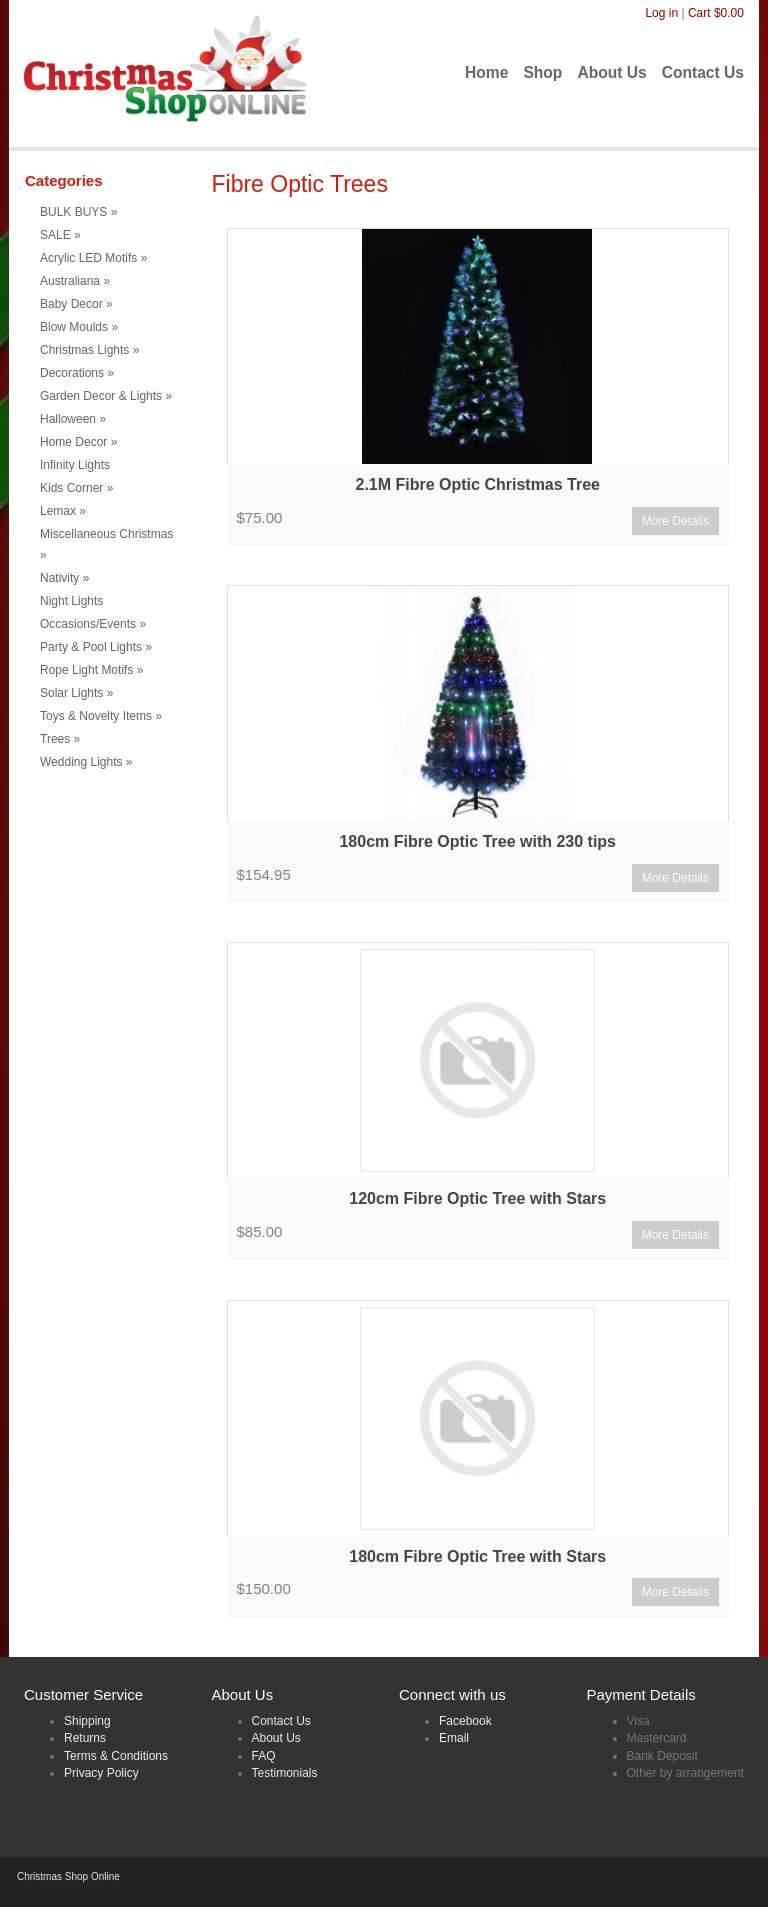  Describe the element at coordinates (85, 1738) in the screenshot. I see `Returns` at that location.